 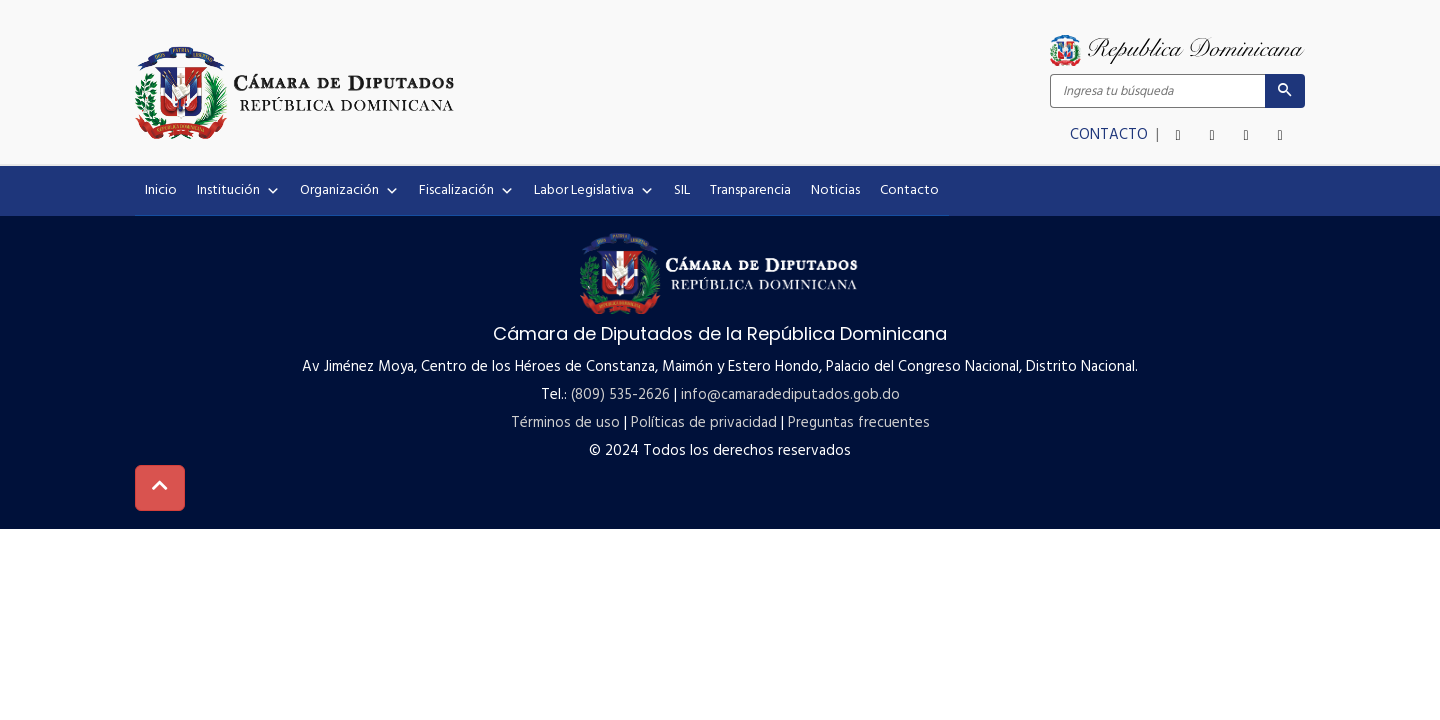 What do you see at coordinates (704, 423) in the screenshot?
I see `Políticas de privacidad` at bounding box center [704, 423].